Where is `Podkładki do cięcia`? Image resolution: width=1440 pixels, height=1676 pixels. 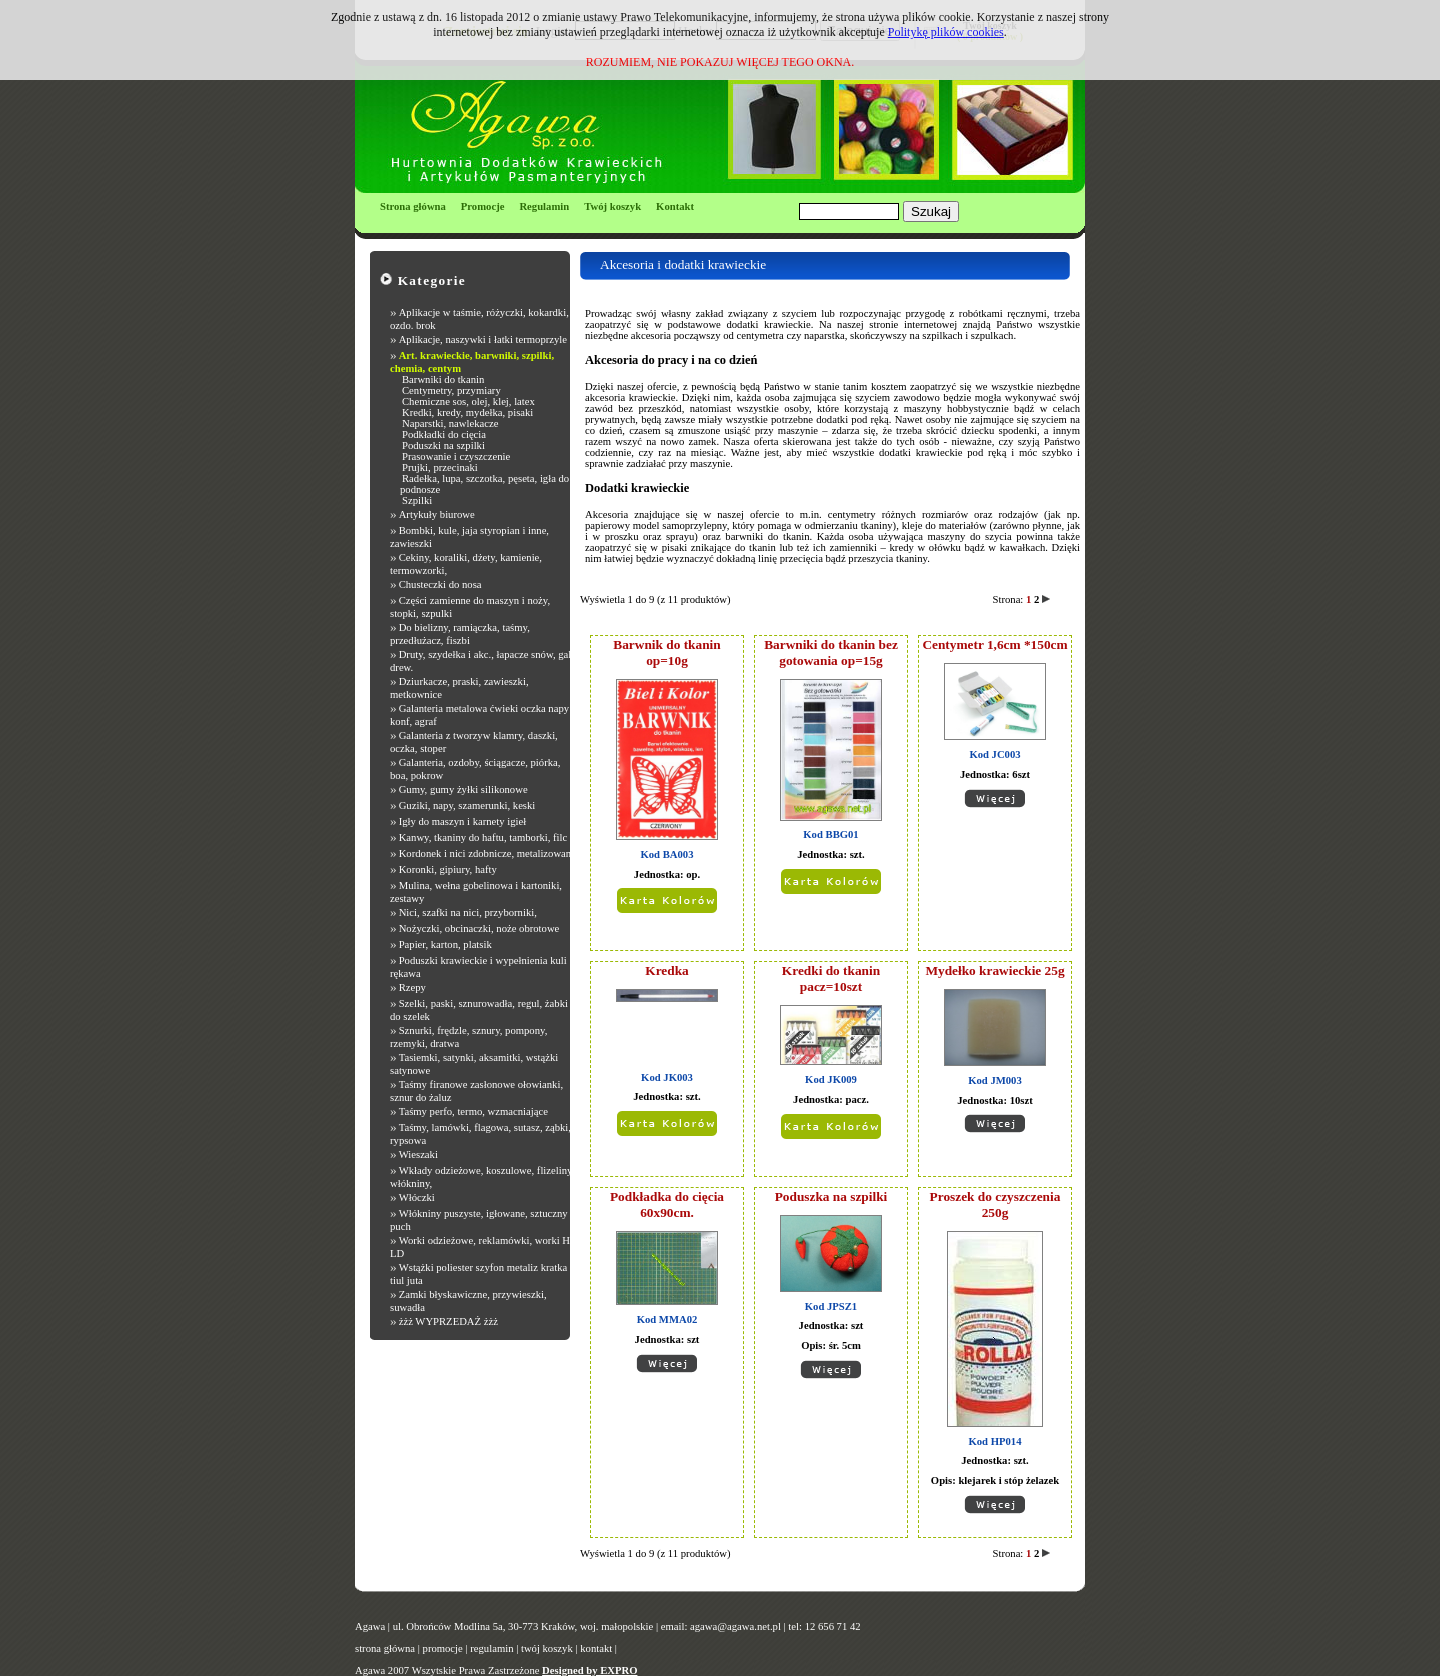 Podkładki do cięcia is located at coordinates (444, 434).